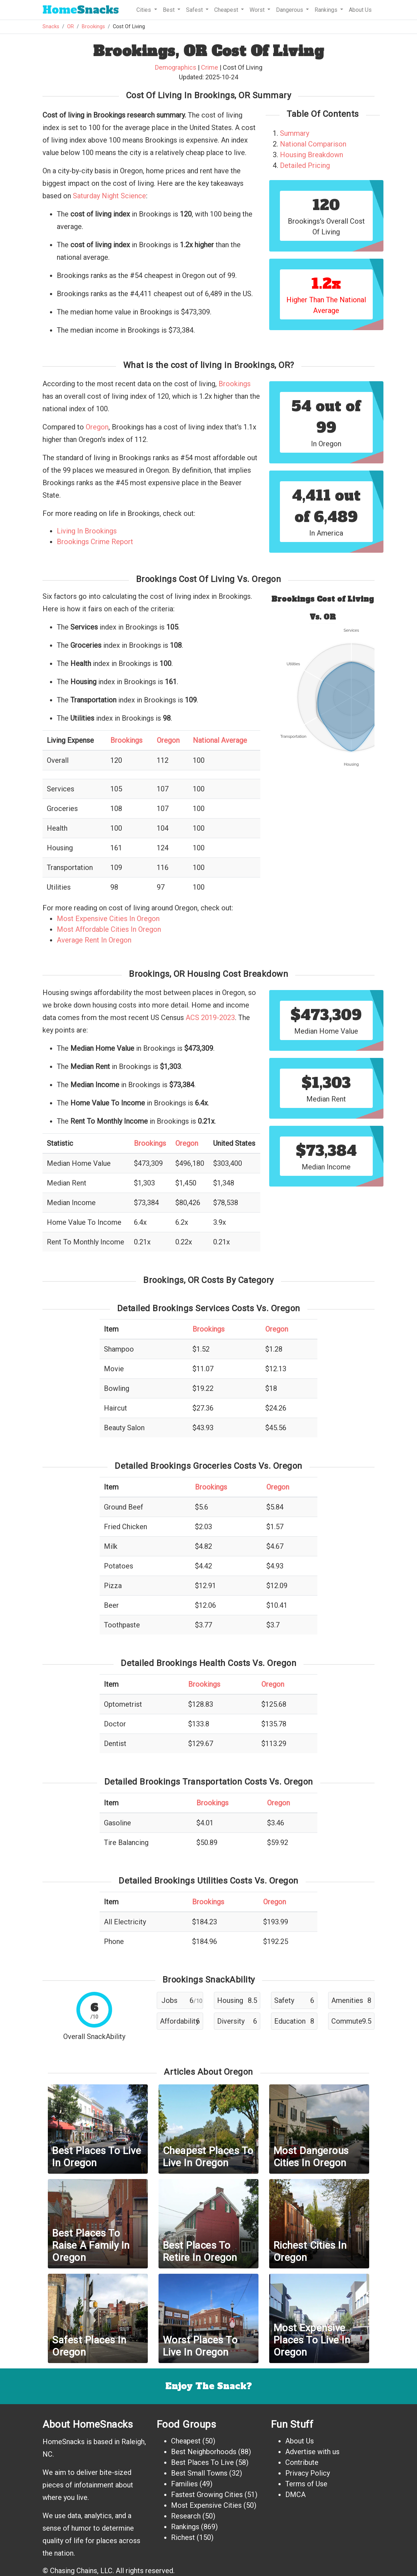 The height and width of the screenshot is (2576, 417). Describe the element at coordinates (290, 9) in the screenshot. I see `Dangerous [button]` at that location.